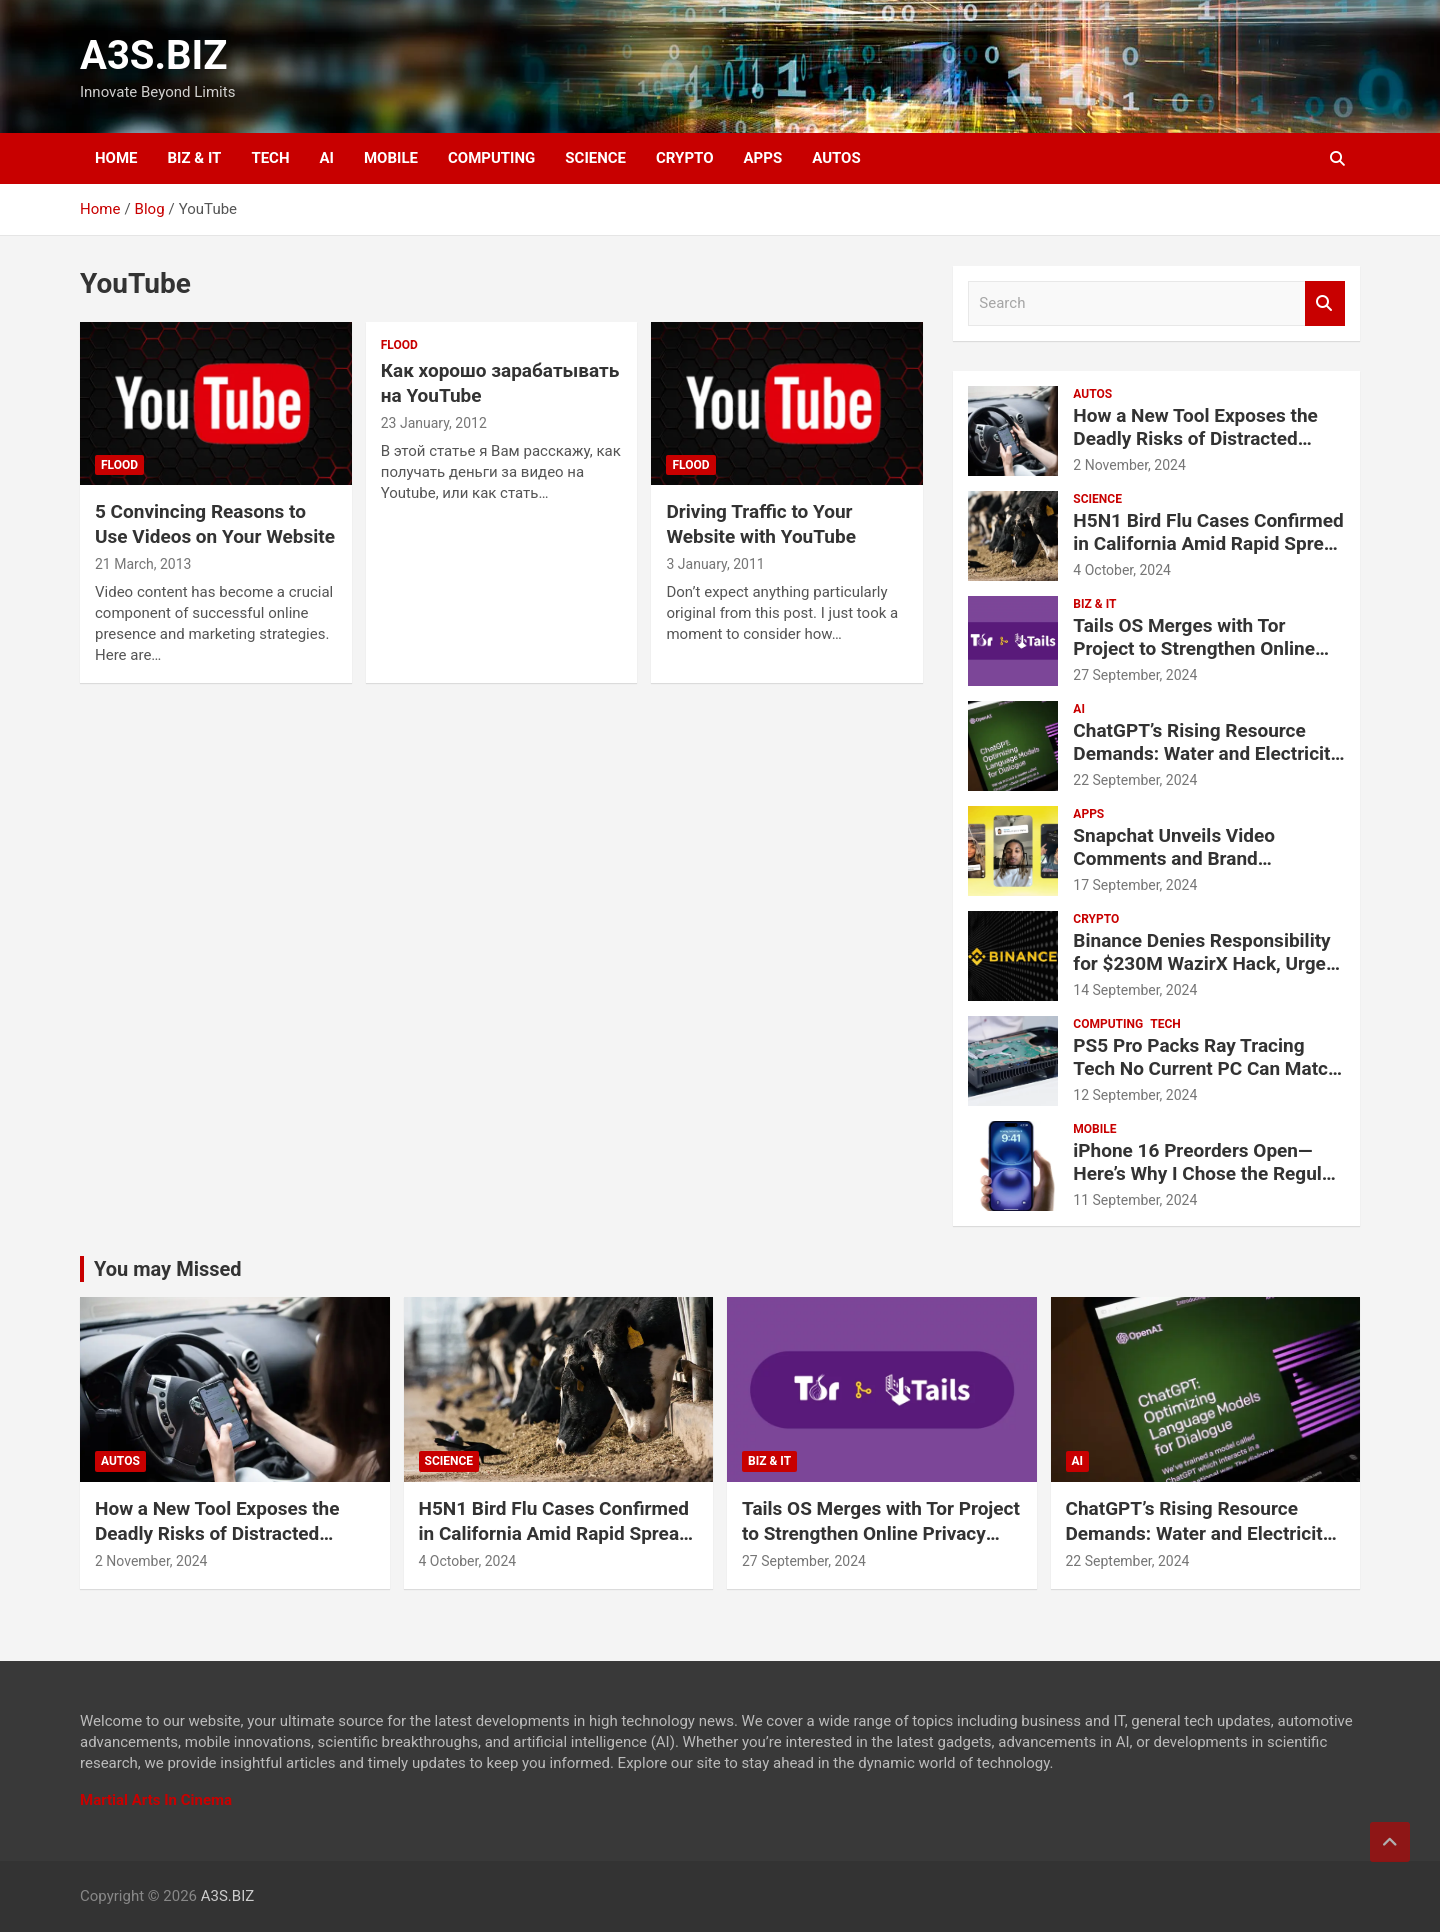 The width and height of the screenshot is (1440, 1932). What do you see at coordinates (1195, 438) in the screenshot?
I see `How a New Tool Exposes the Deadly Risks of Distracted Driving` at bounding box center [1195, 438].